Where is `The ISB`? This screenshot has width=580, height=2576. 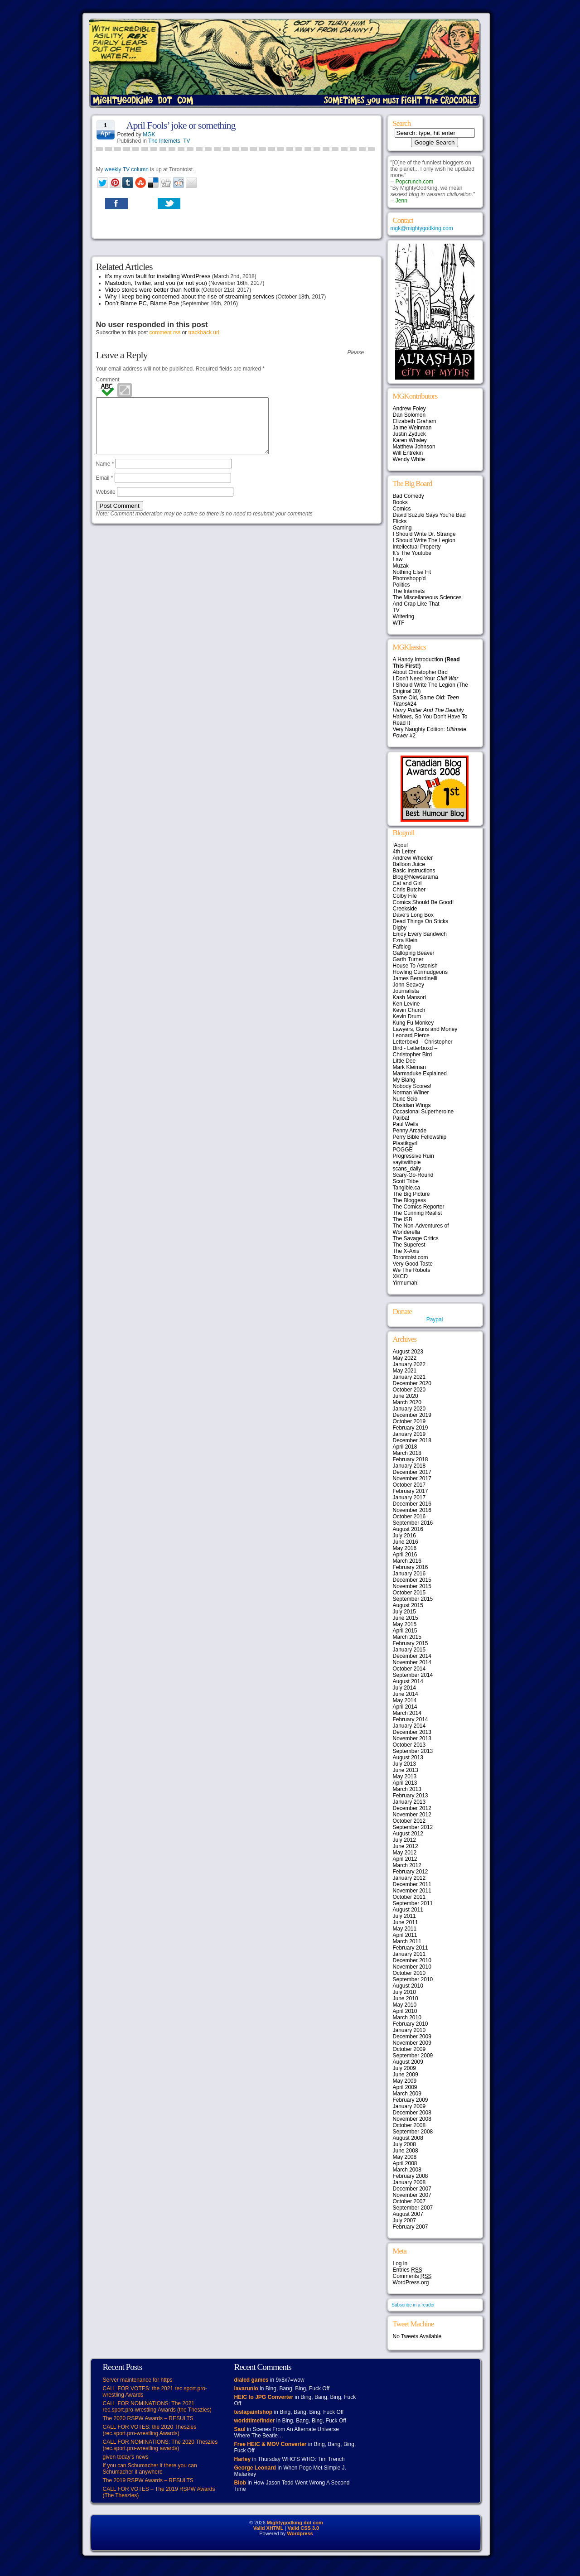
The ISB is located at coordinates (402, 1219).